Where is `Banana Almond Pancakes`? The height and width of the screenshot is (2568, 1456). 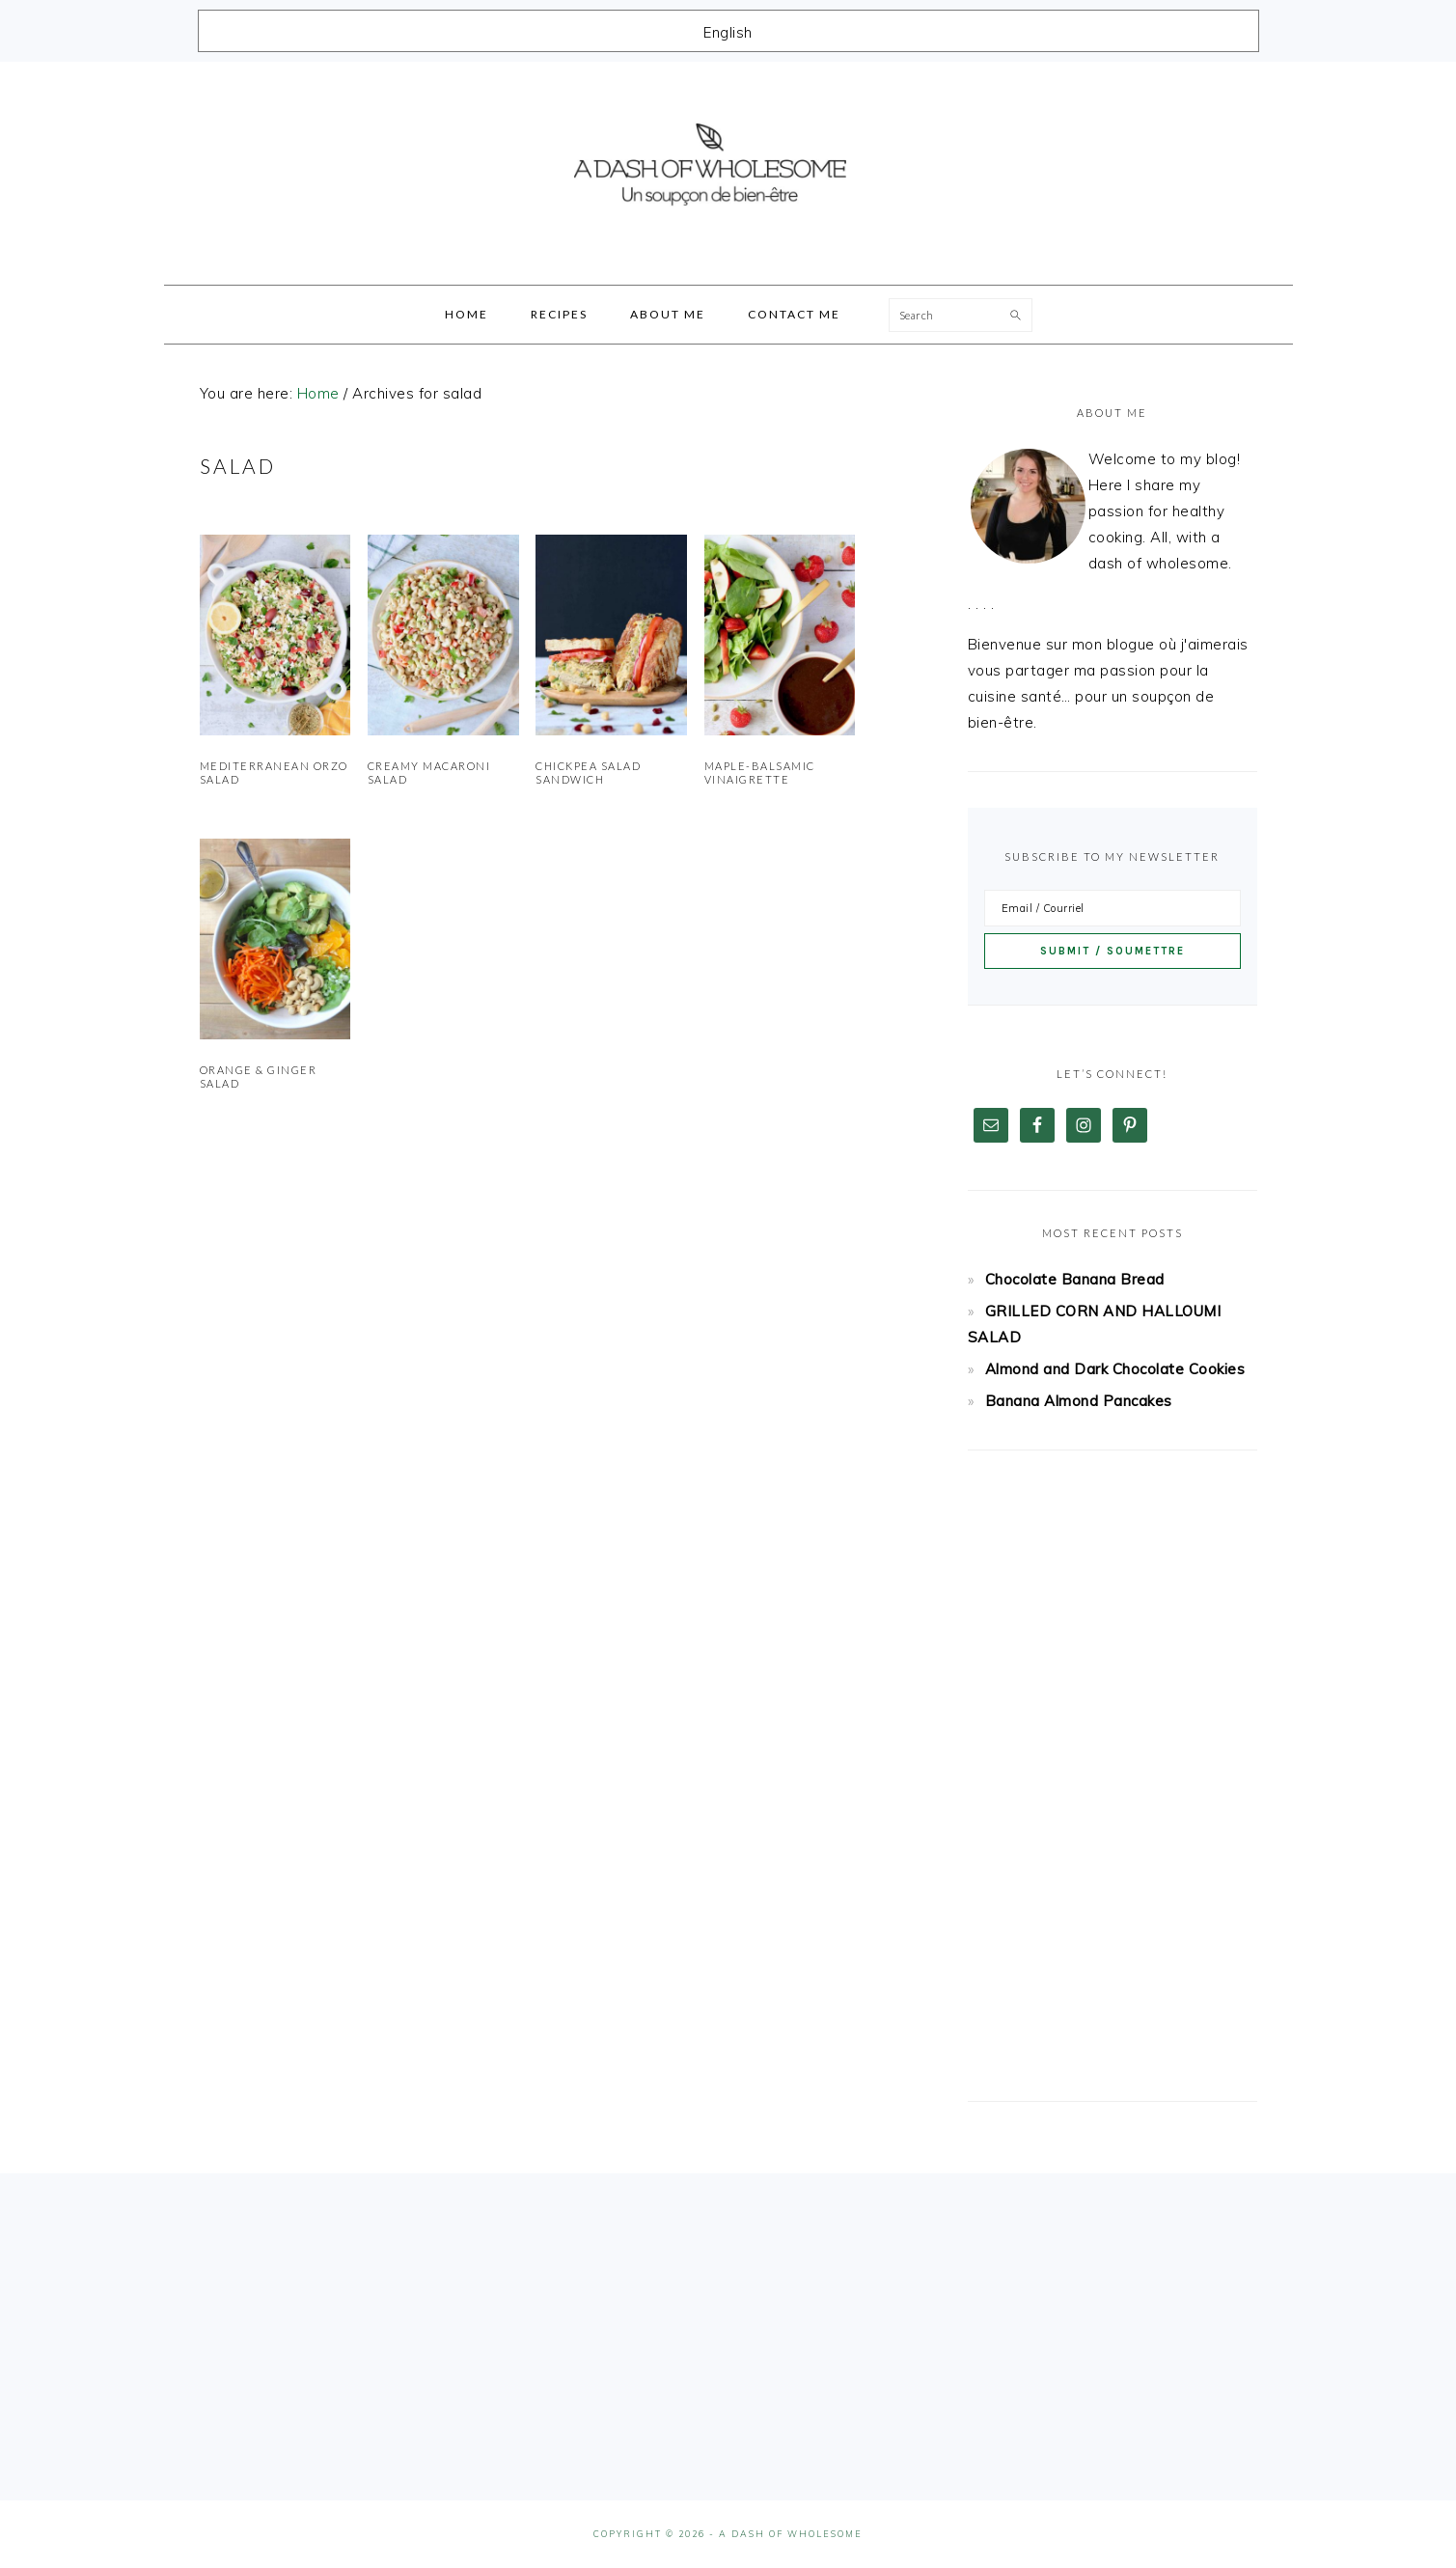 Banana Almond Pancakes is located at coordinates (1078, 1401).